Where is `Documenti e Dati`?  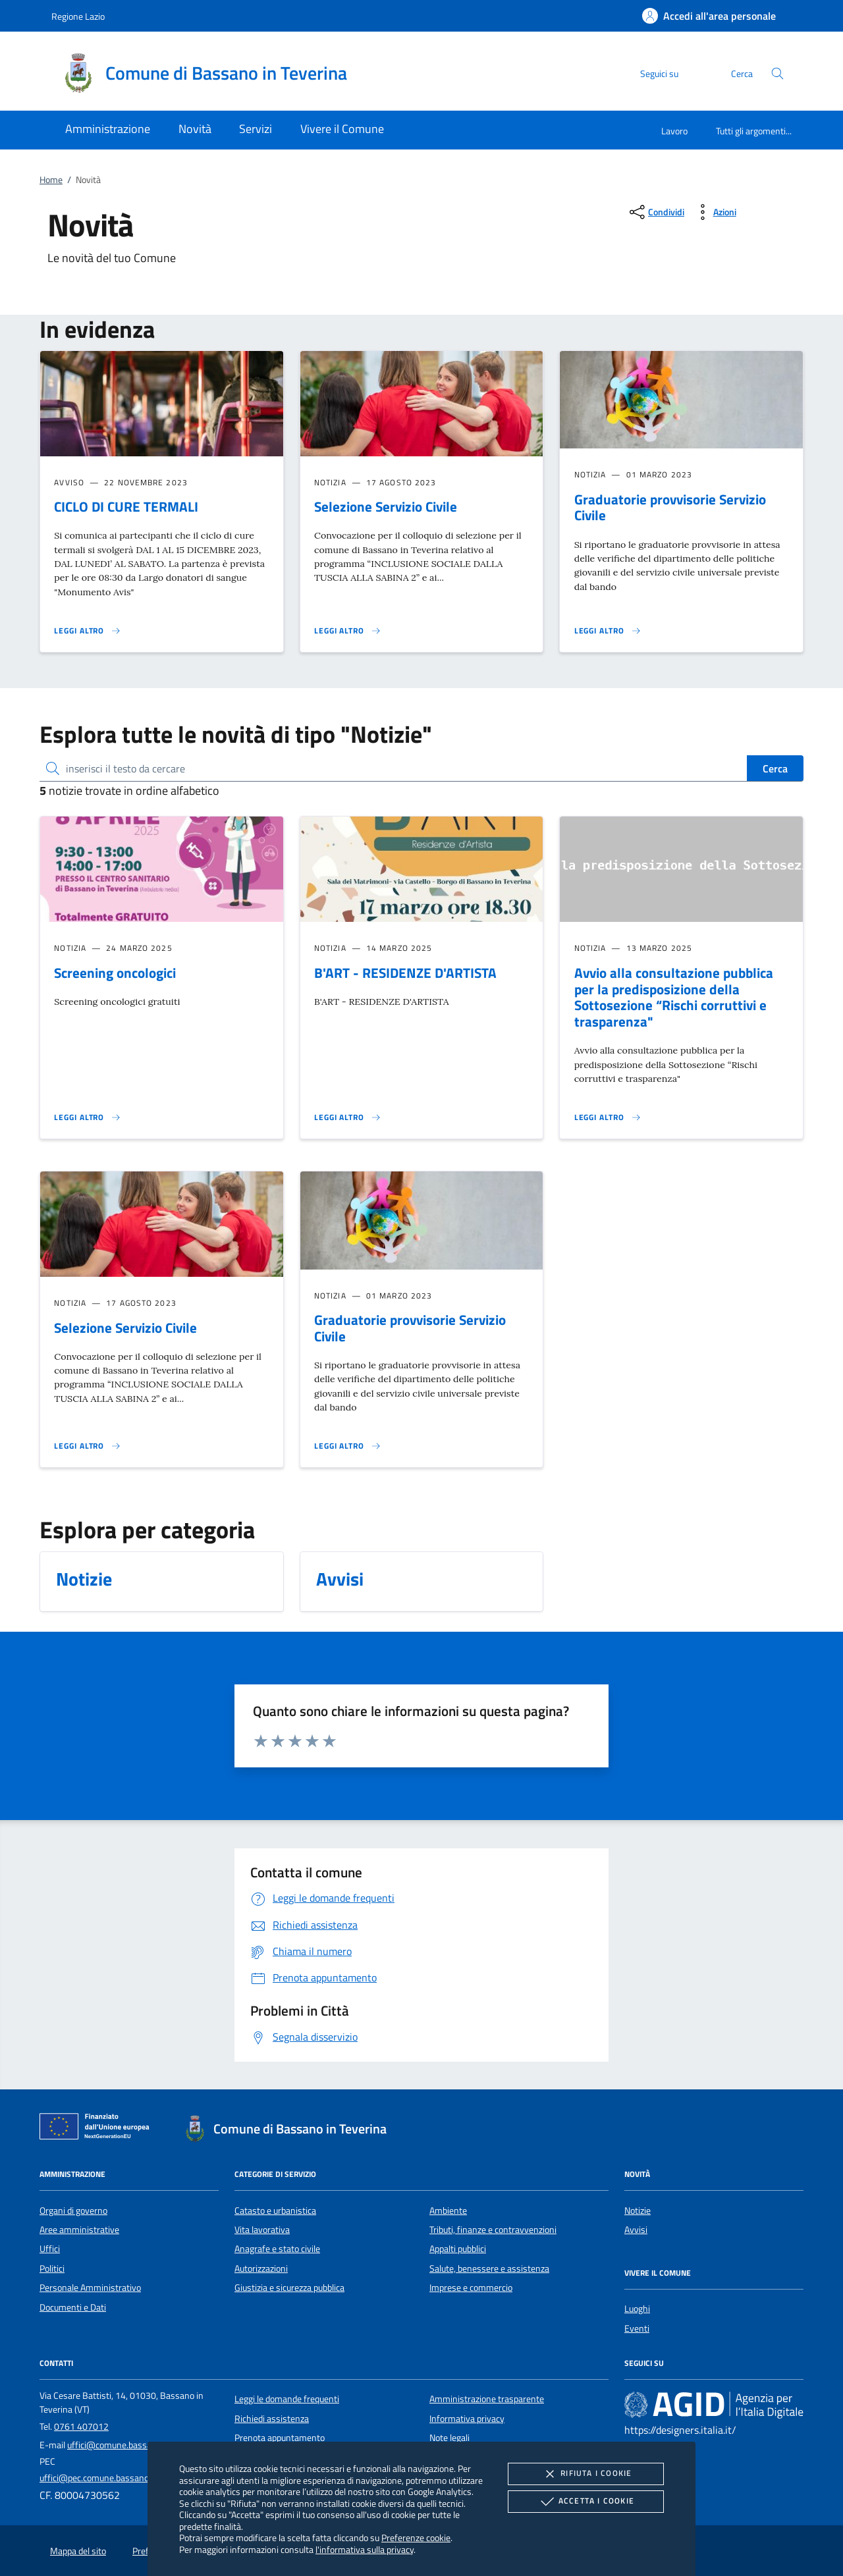 Documenti e Dati is located at coordinates (73, 2307).